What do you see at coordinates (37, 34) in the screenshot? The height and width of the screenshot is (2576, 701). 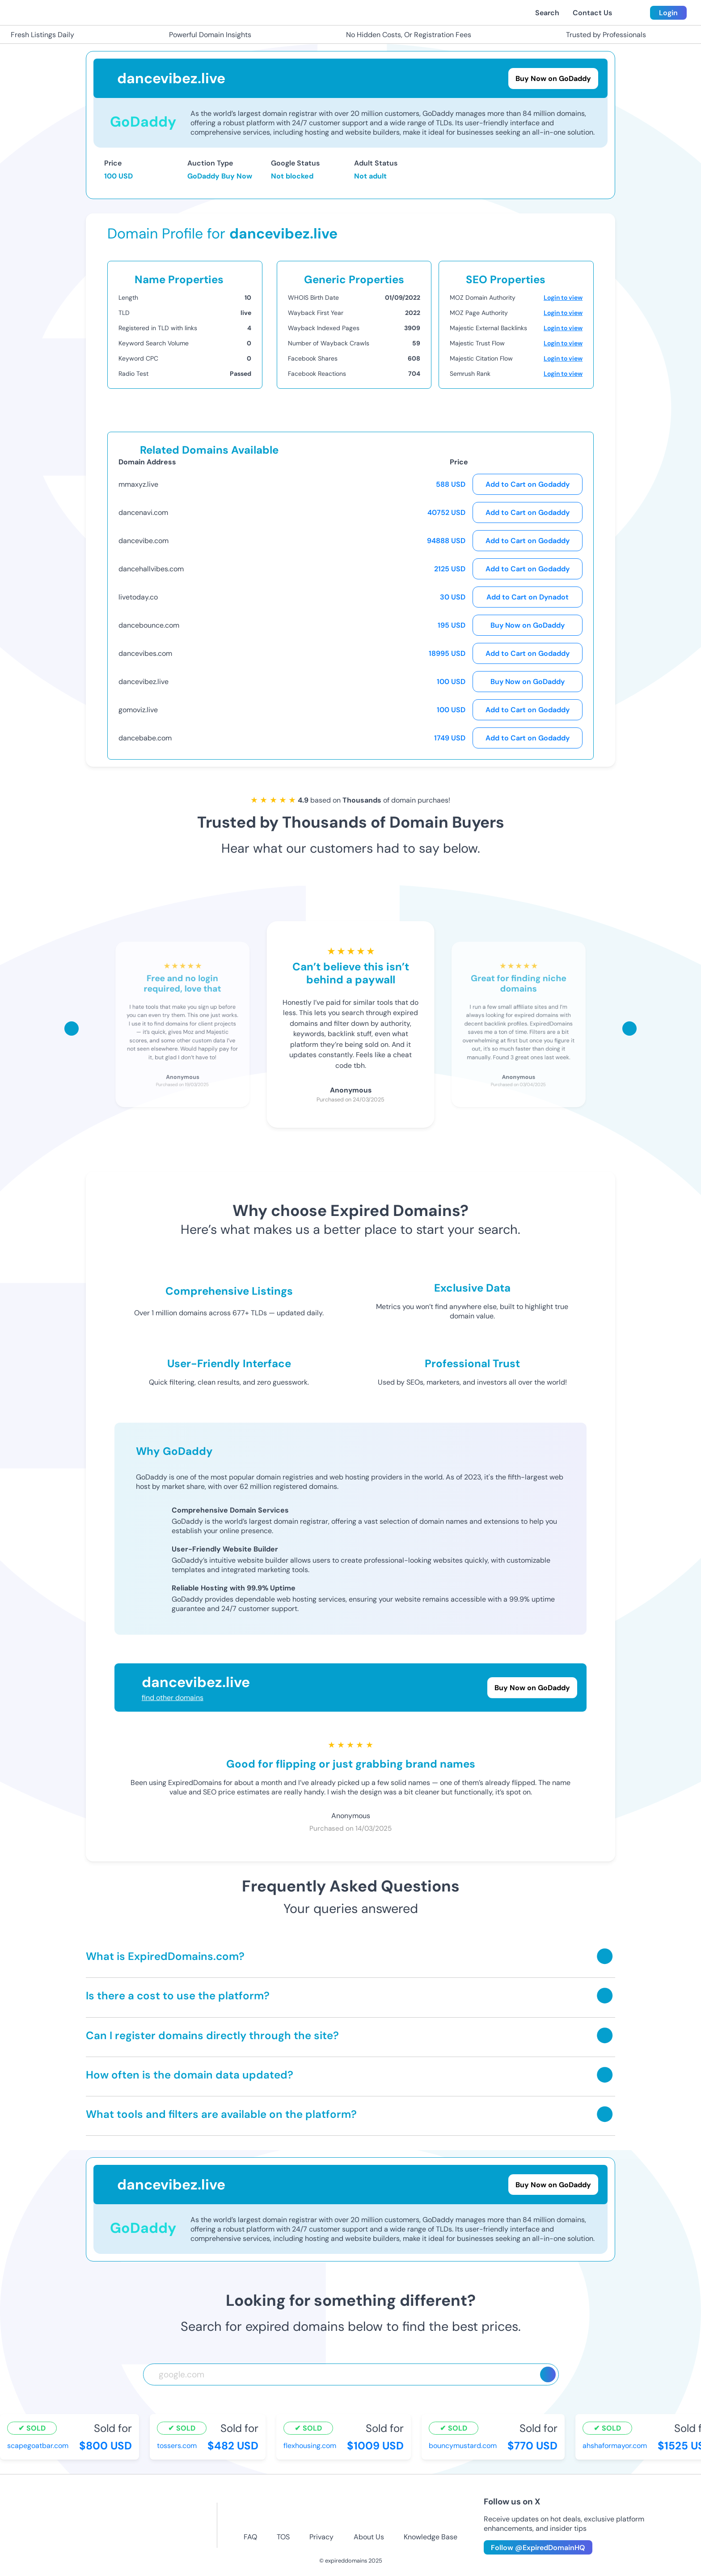 I see `Fresh Listings Daily` at bounding box center [37, 34].